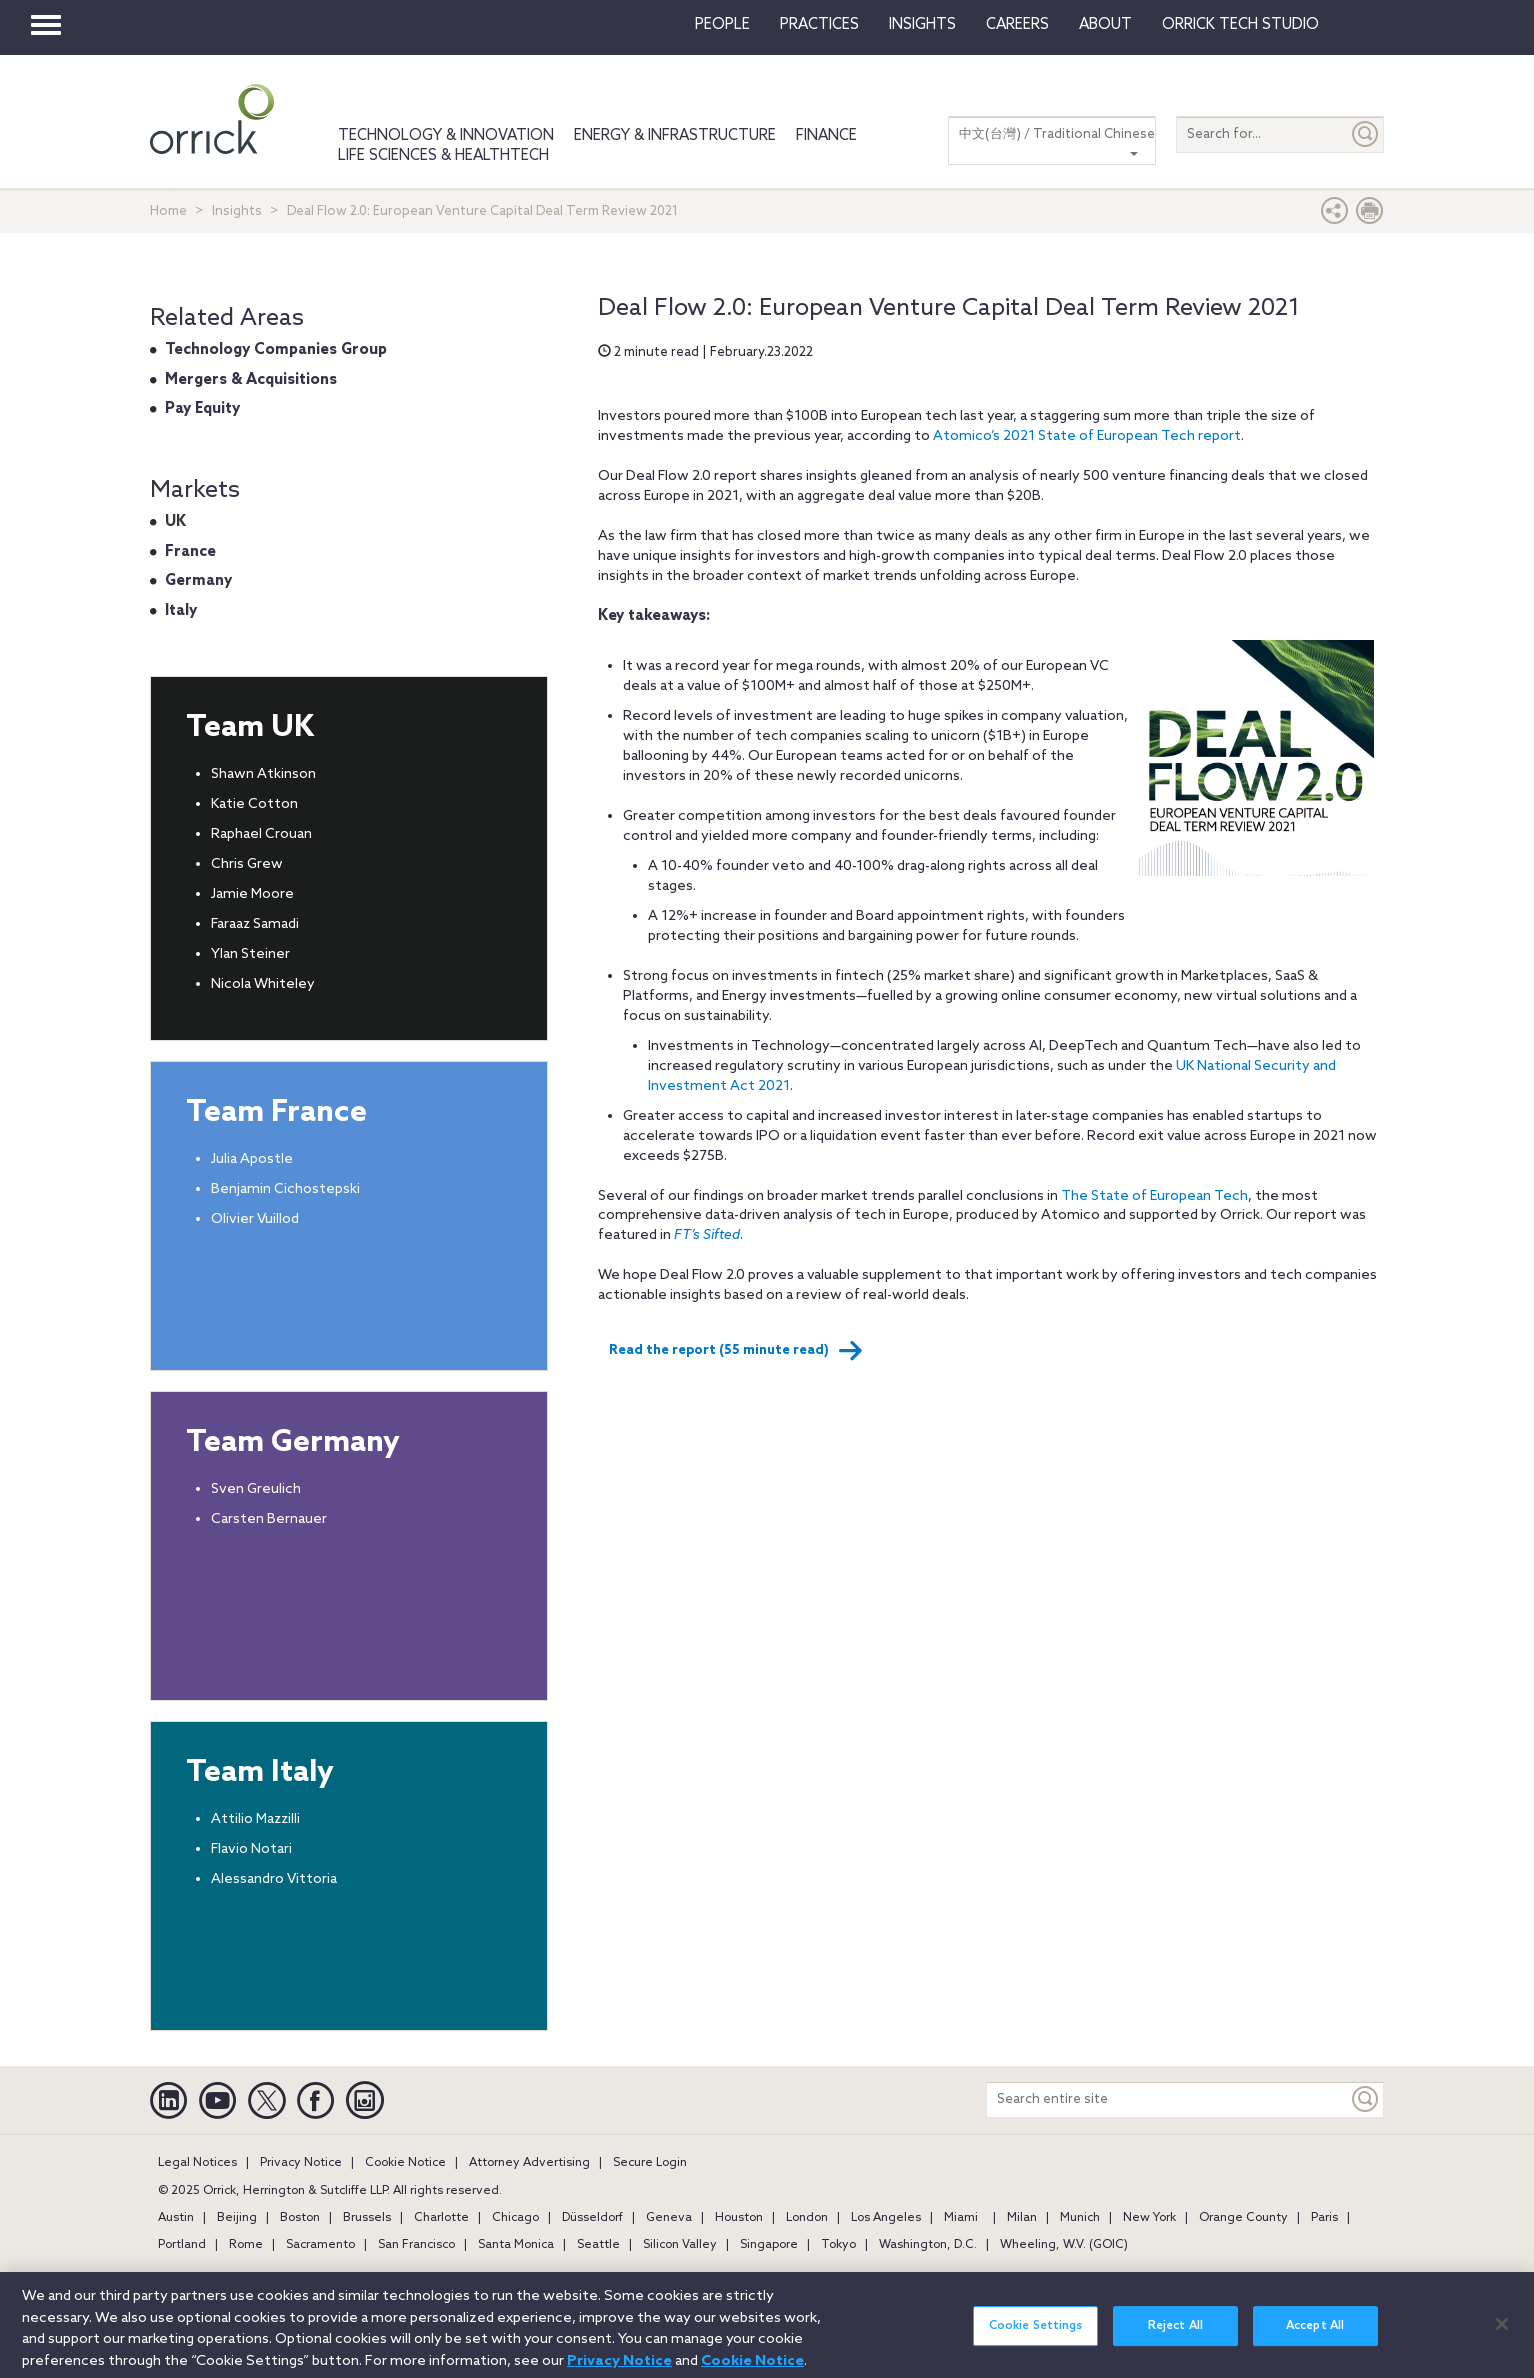  What do you see at coordinates (182, 2245) in the screenshot?
I see `Portland` at bounding box center [182, 2245].